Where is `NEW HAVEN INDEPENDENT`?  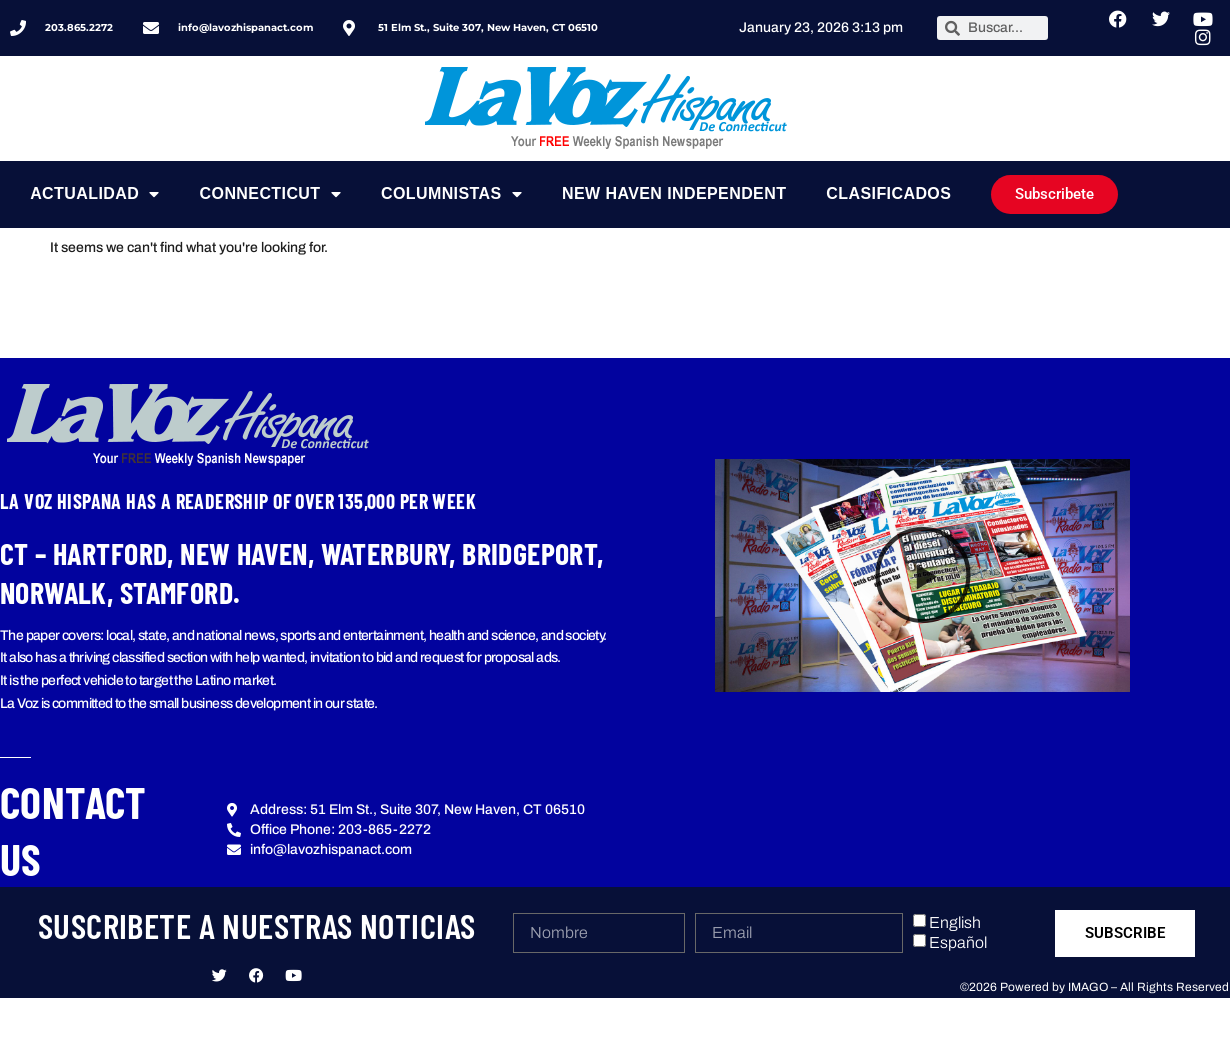 NEW HAVEN INDEPENDENT is located at coordinates (674, 193).